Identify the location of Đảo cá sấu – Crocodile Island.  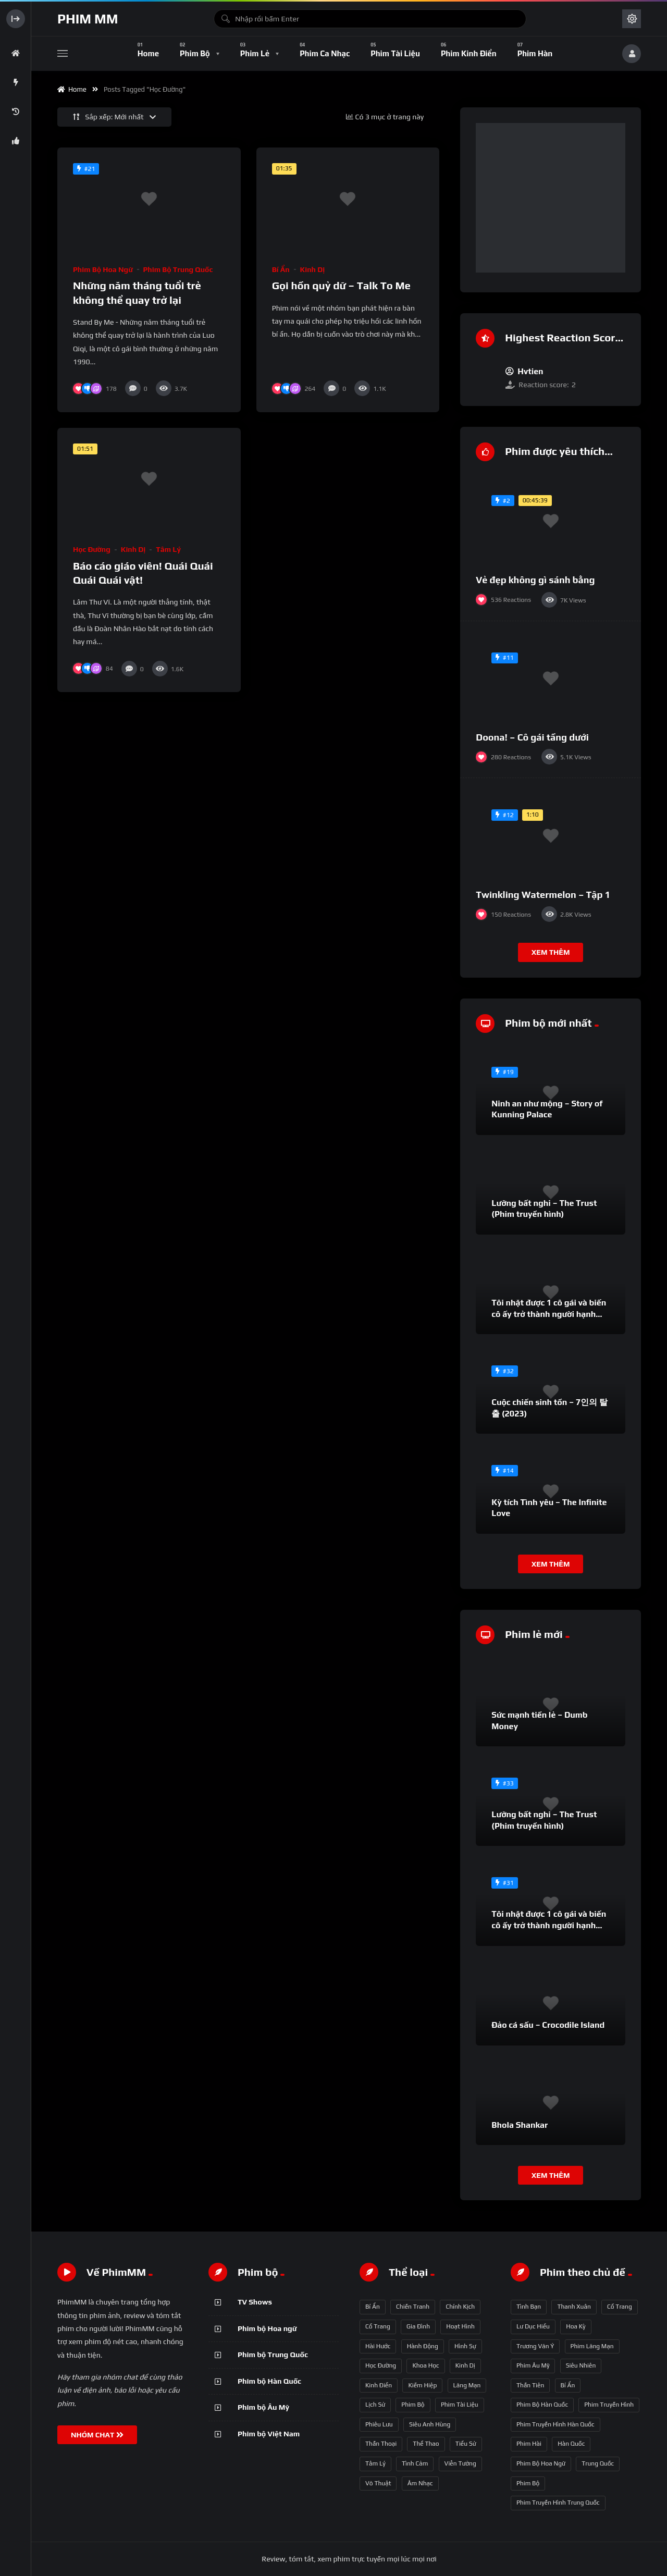
(547, 2025).